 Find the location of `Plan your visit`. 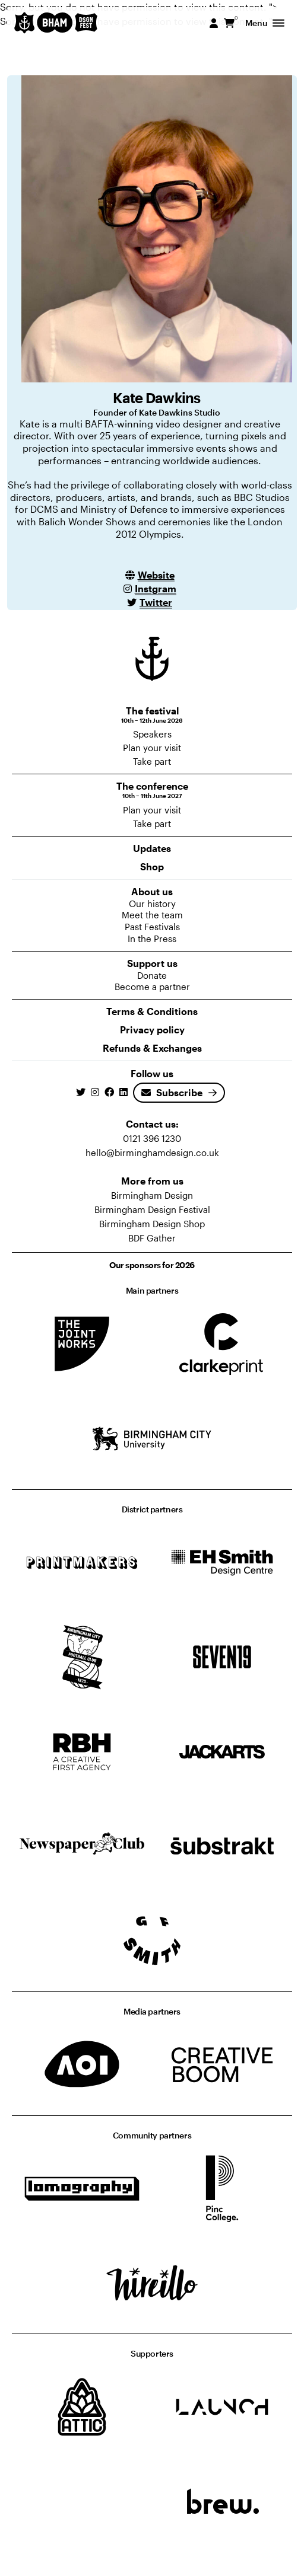

Plan your visit is located at coordinates (152, 747).